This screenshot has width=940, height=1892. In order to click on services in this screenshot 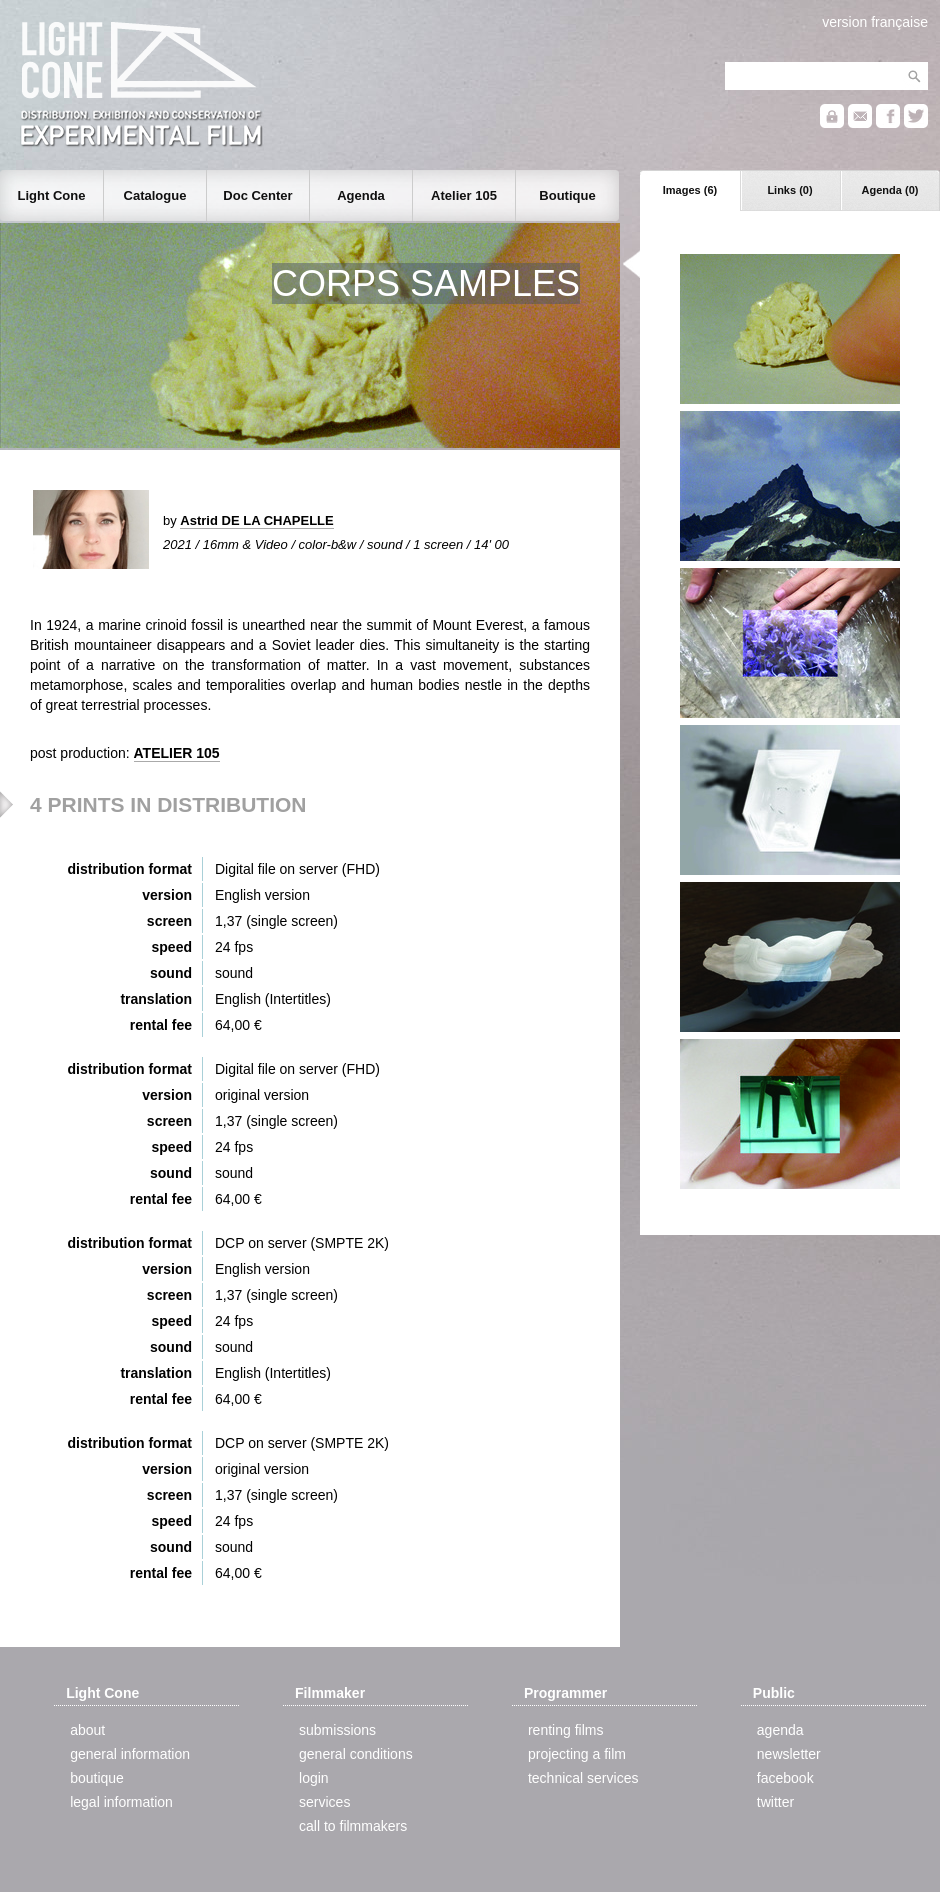, I will do `click(324, 1802)`.